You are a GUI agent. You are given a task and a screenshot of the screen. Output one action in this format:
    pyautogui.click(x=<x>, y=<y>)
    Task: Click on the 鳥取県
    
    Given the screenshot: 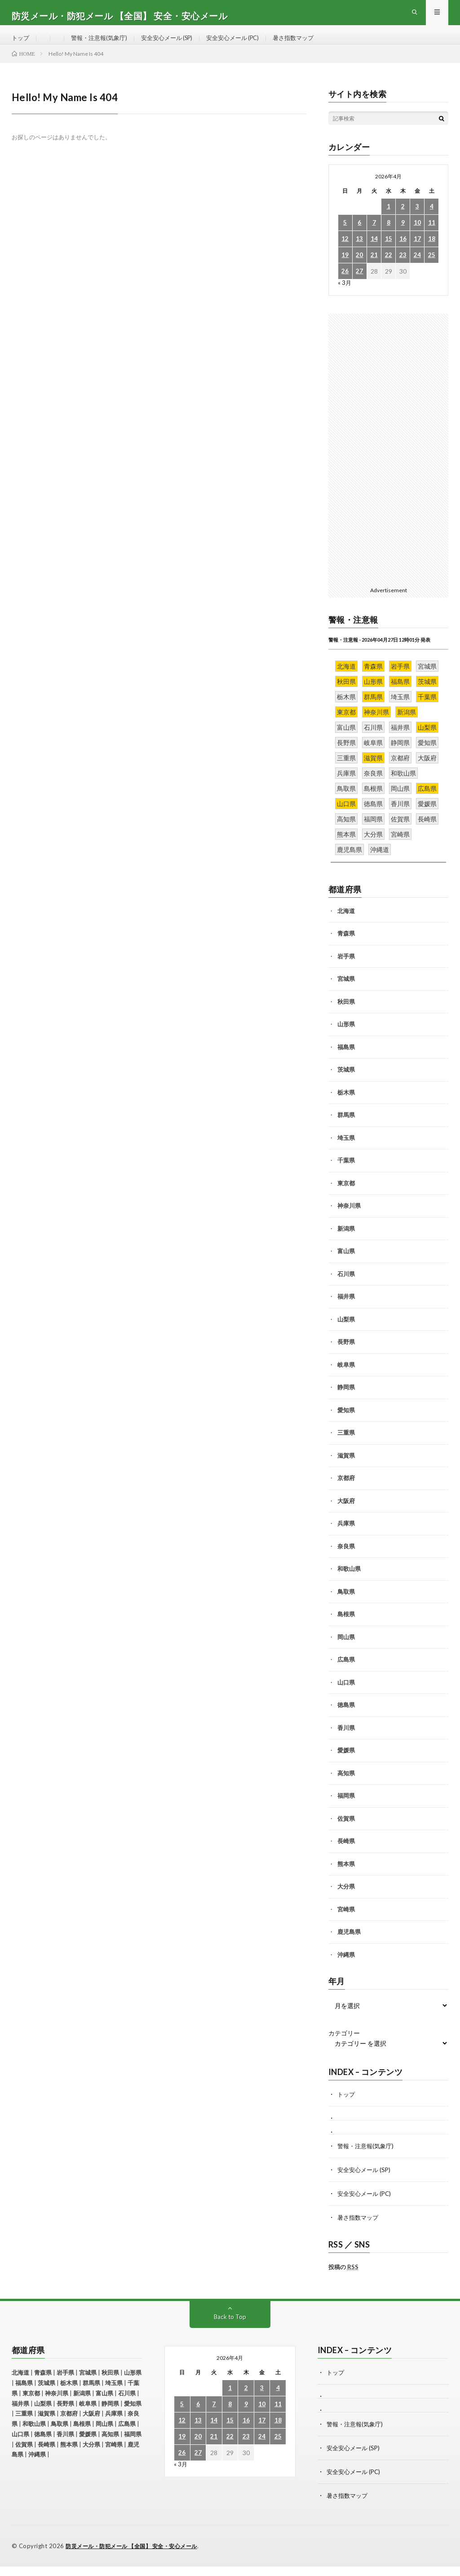 What is the action you would take?
    pyautogui.click(x=346, y=1605)
    